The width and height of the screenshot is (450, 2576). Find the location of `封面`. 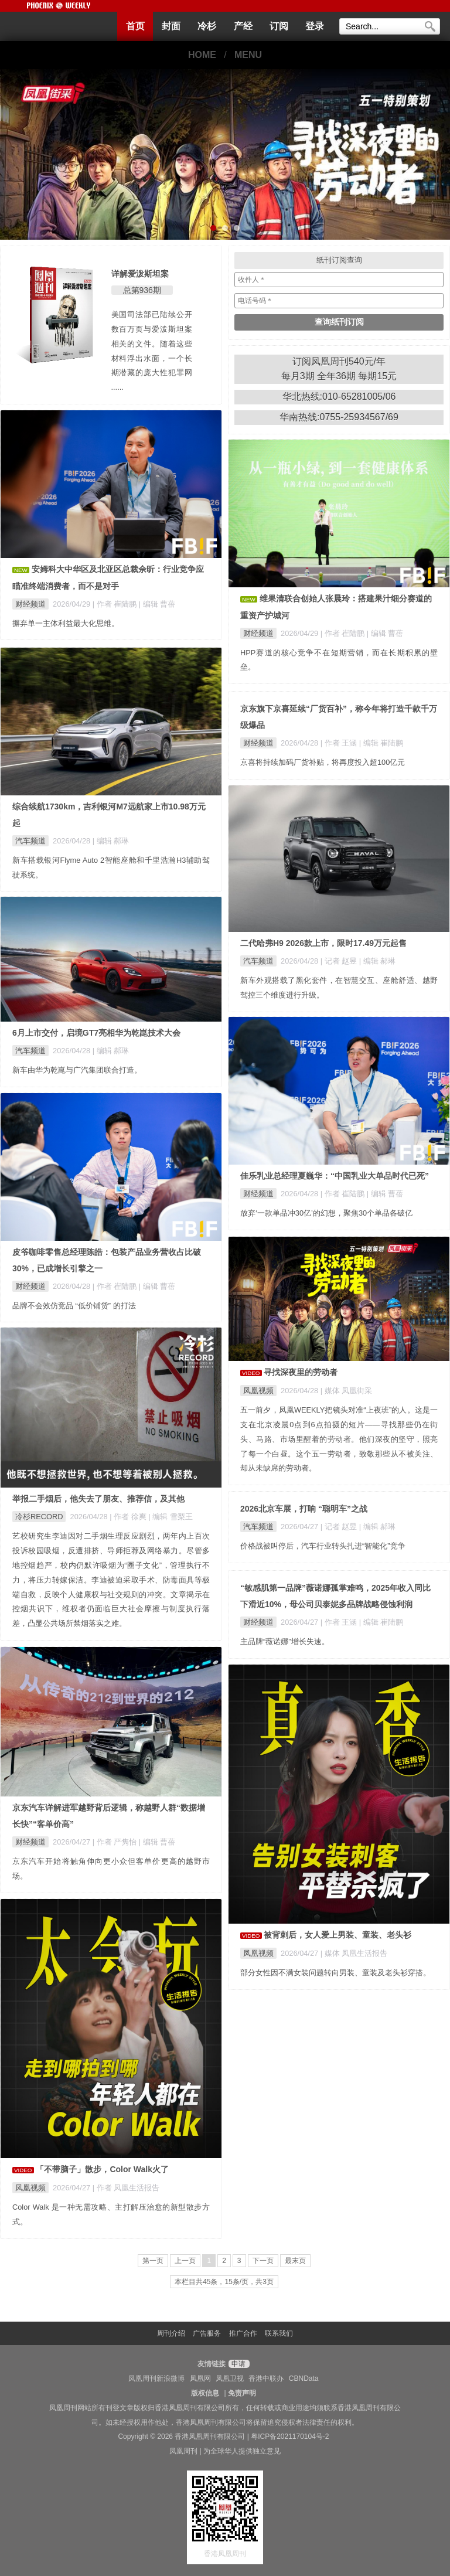

封面 is located at coordinates (171, 26).